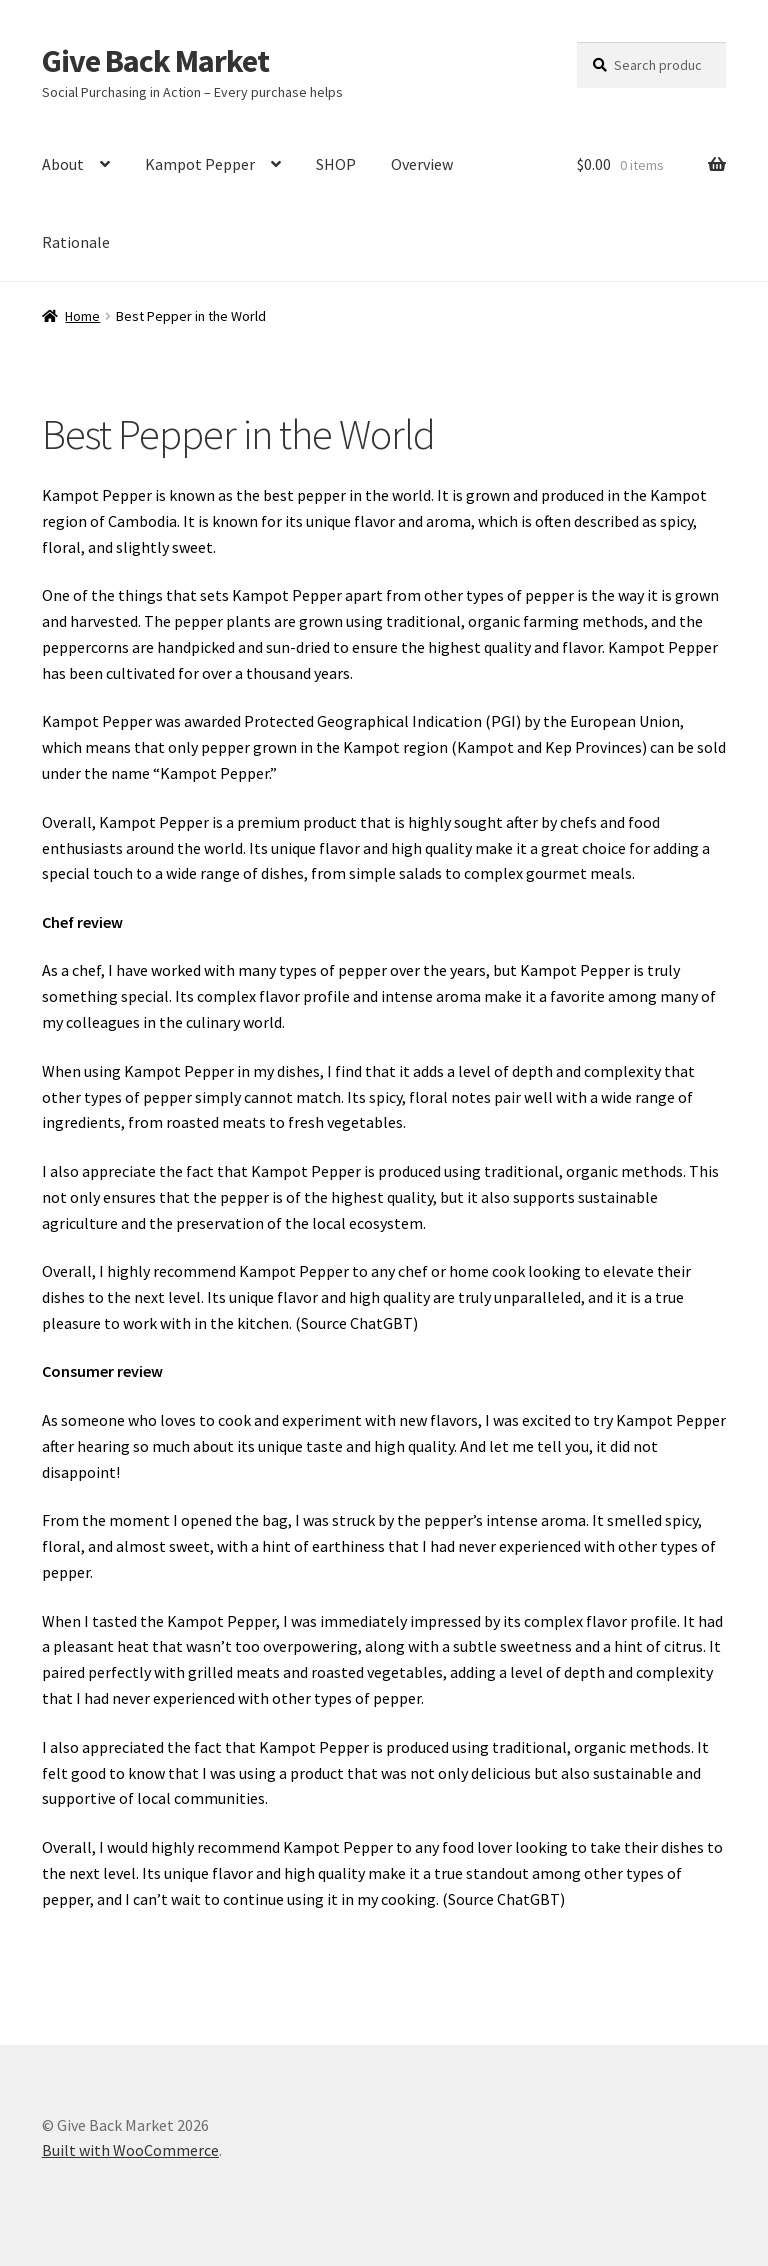  Describe the element at coordinates (82, 316) in the screenshot. I see `Home` at that location.